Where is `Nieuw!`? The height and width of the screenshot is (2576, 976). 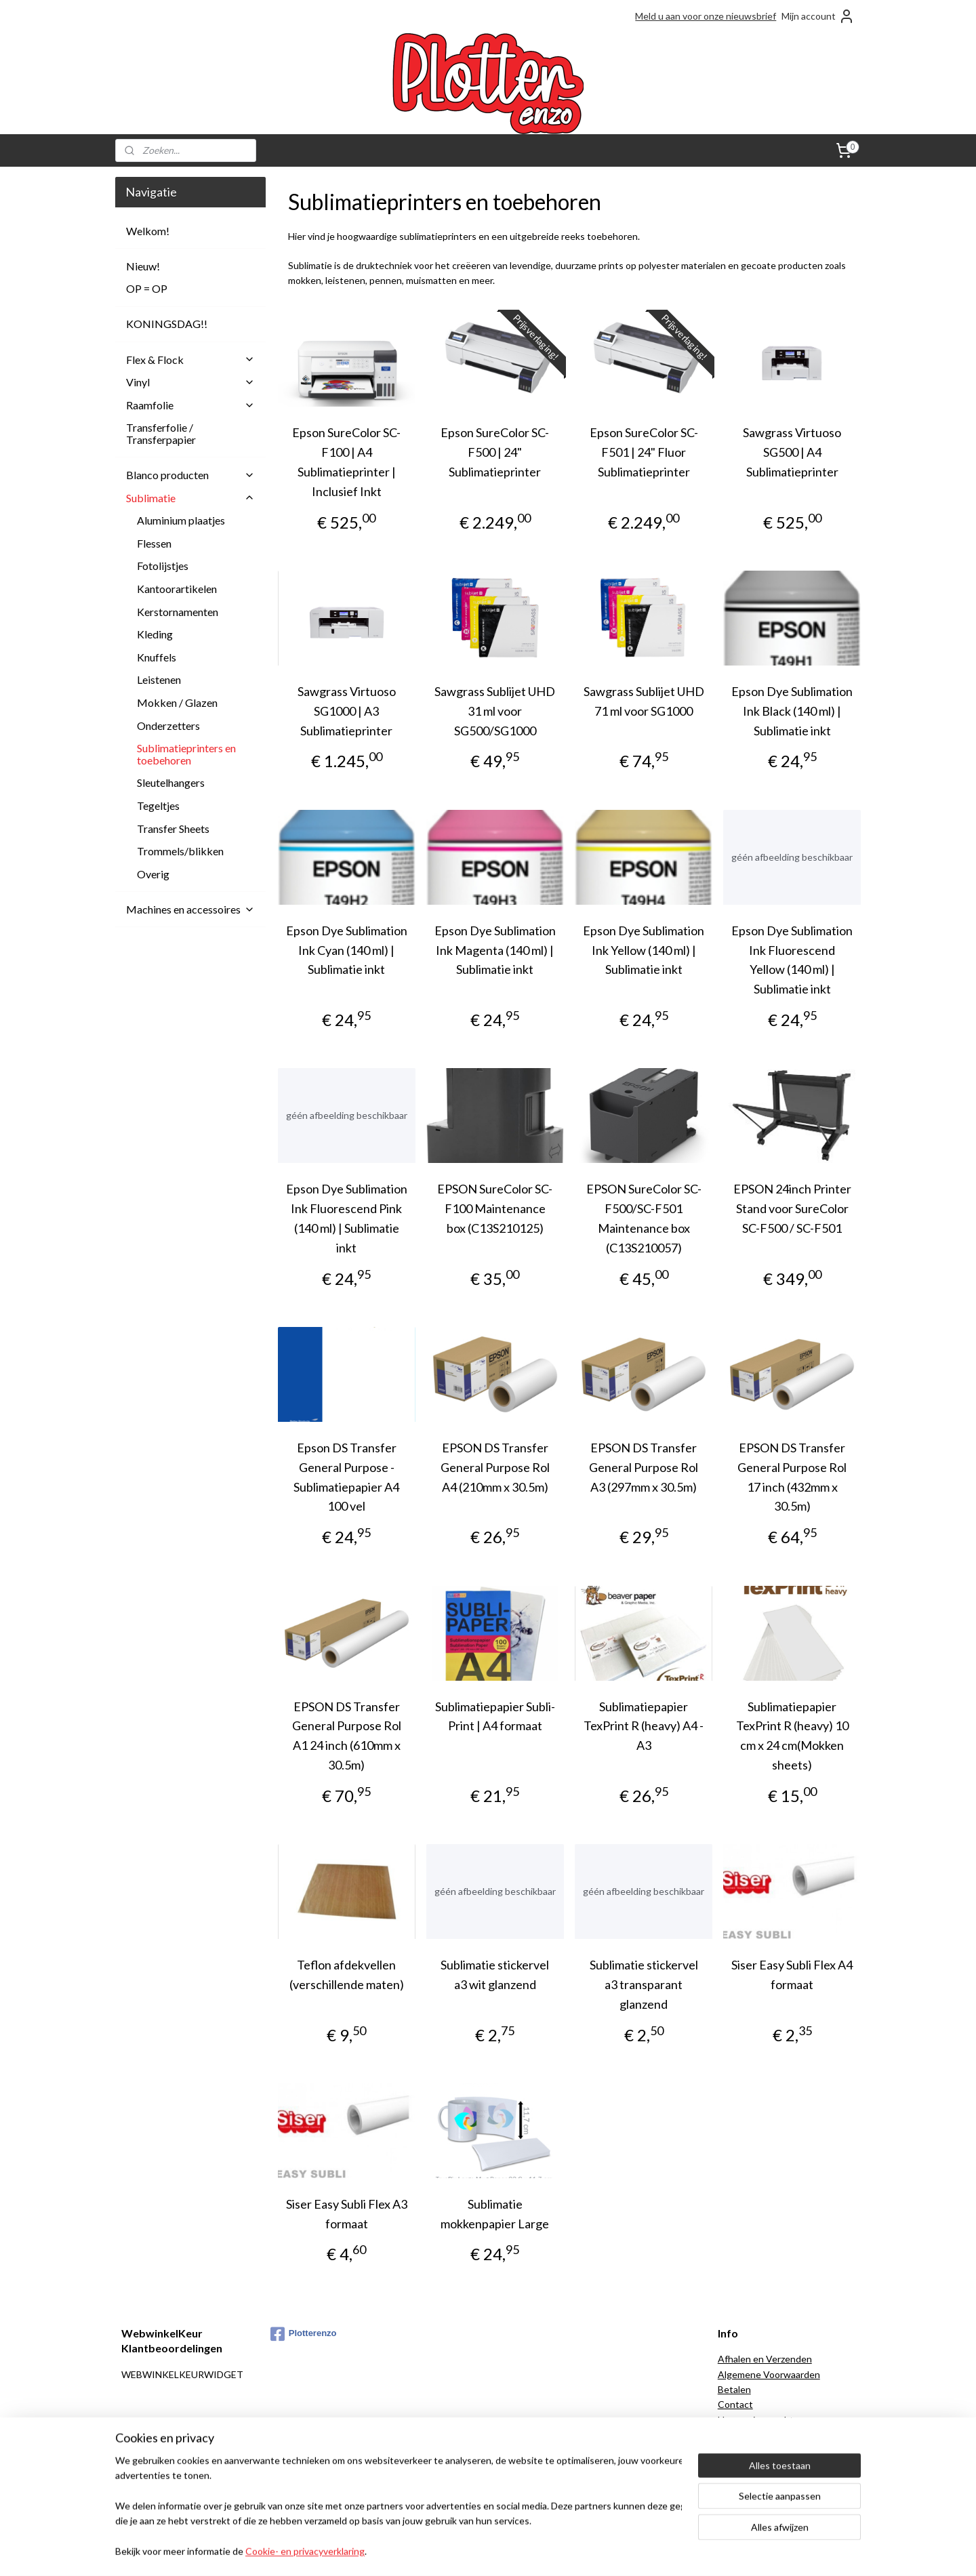 Nieuw! is located at coordinates (143, 266).